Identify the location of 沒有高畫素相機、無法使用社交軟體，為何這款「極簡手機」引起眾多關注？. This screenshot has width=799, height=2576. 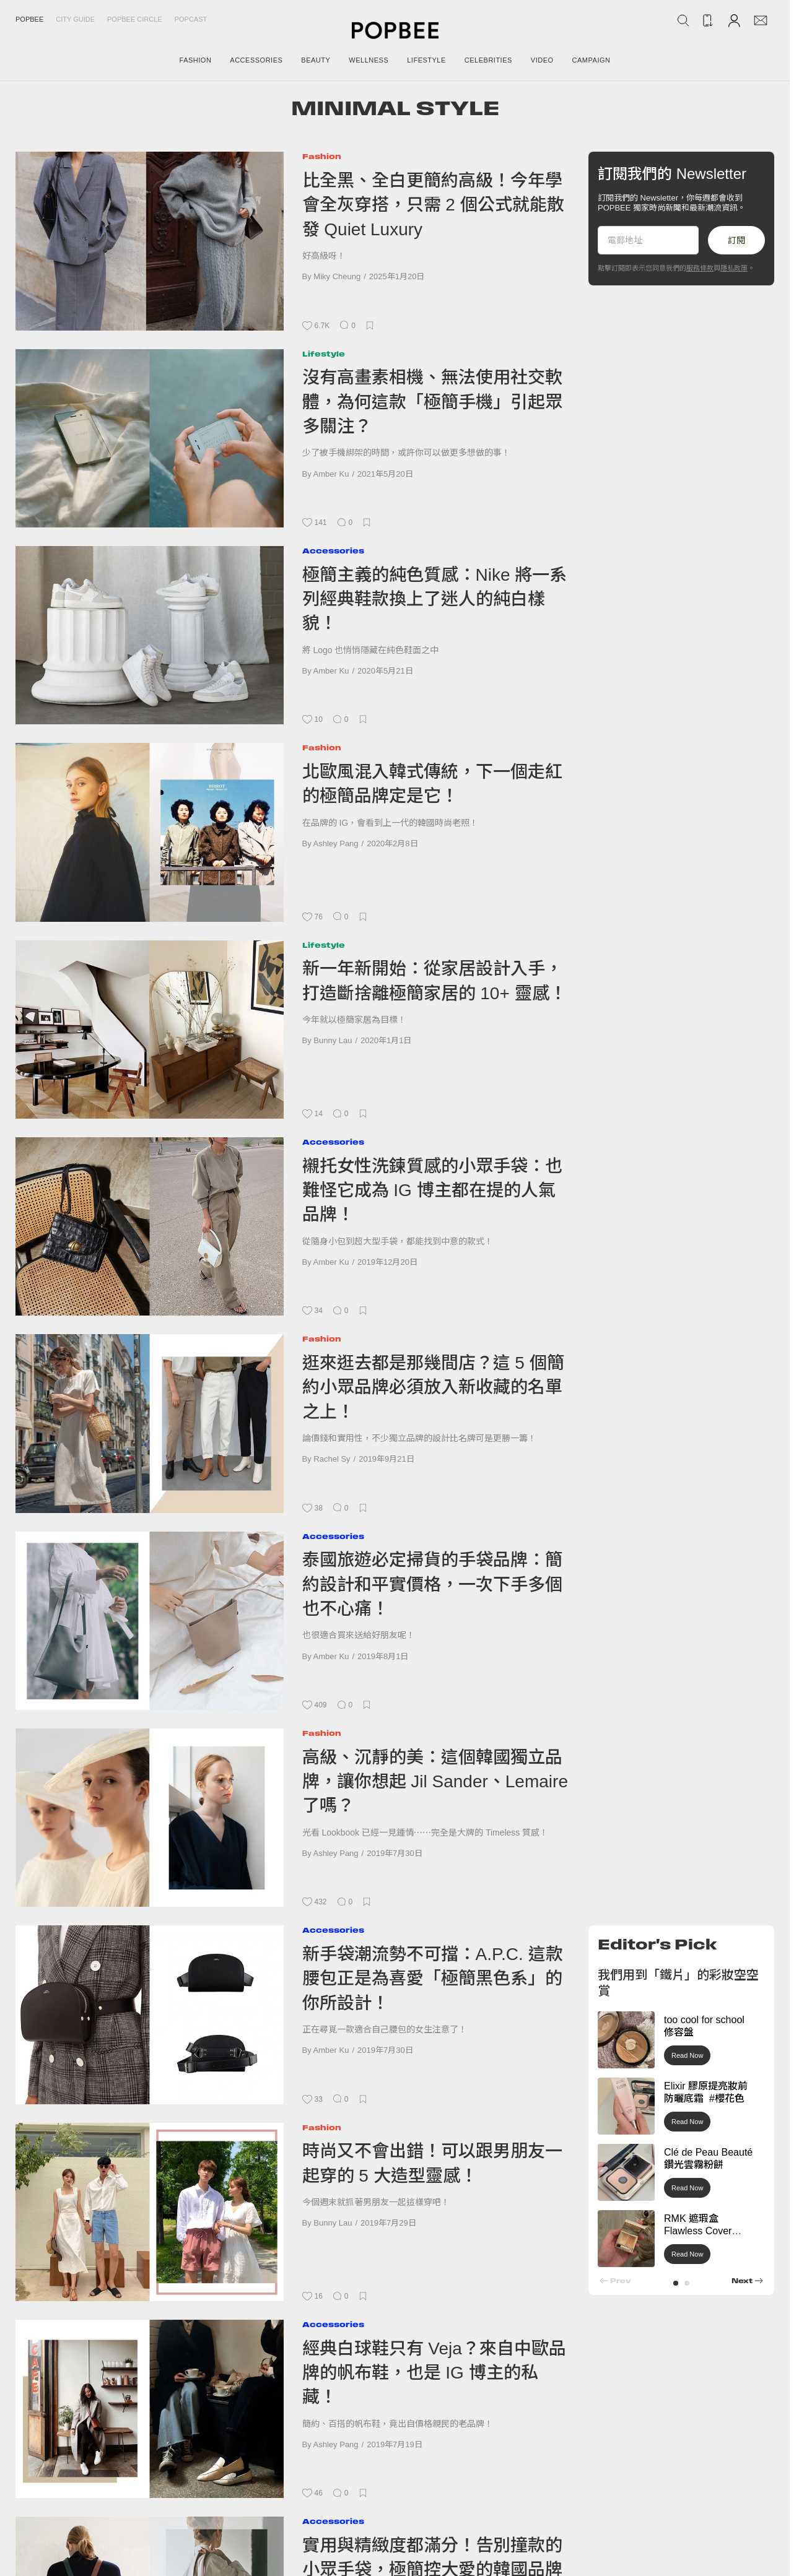
(432, 402).